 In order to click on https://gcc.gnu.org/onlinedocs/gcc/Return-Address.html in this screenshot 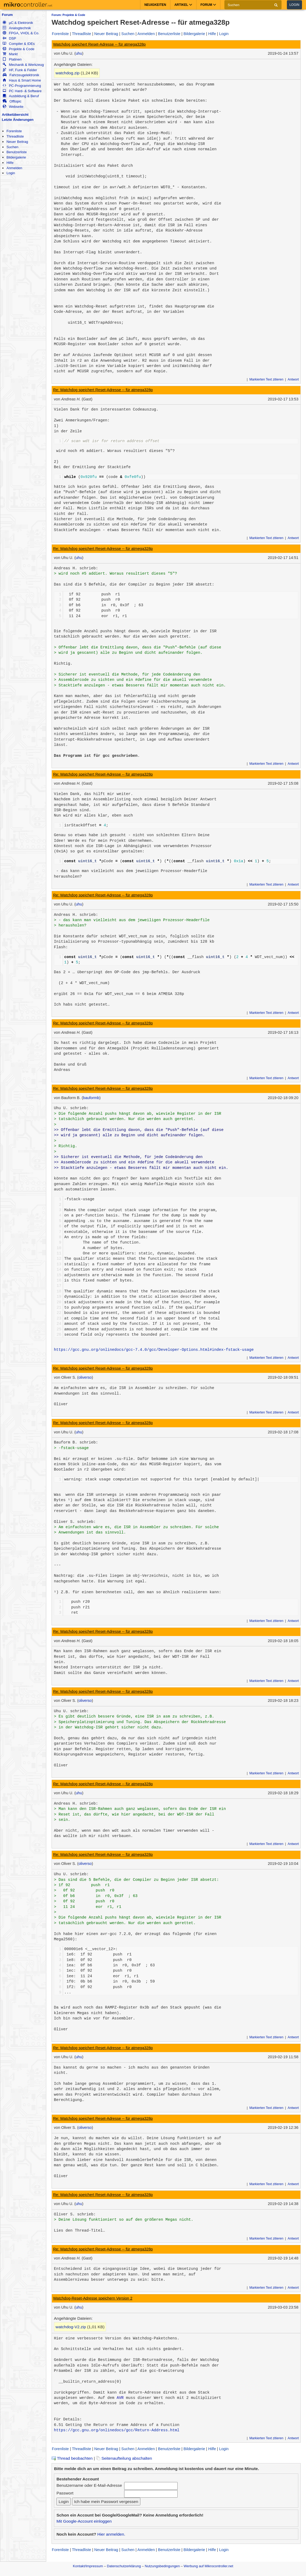, I will do `click(116, 2430)`.